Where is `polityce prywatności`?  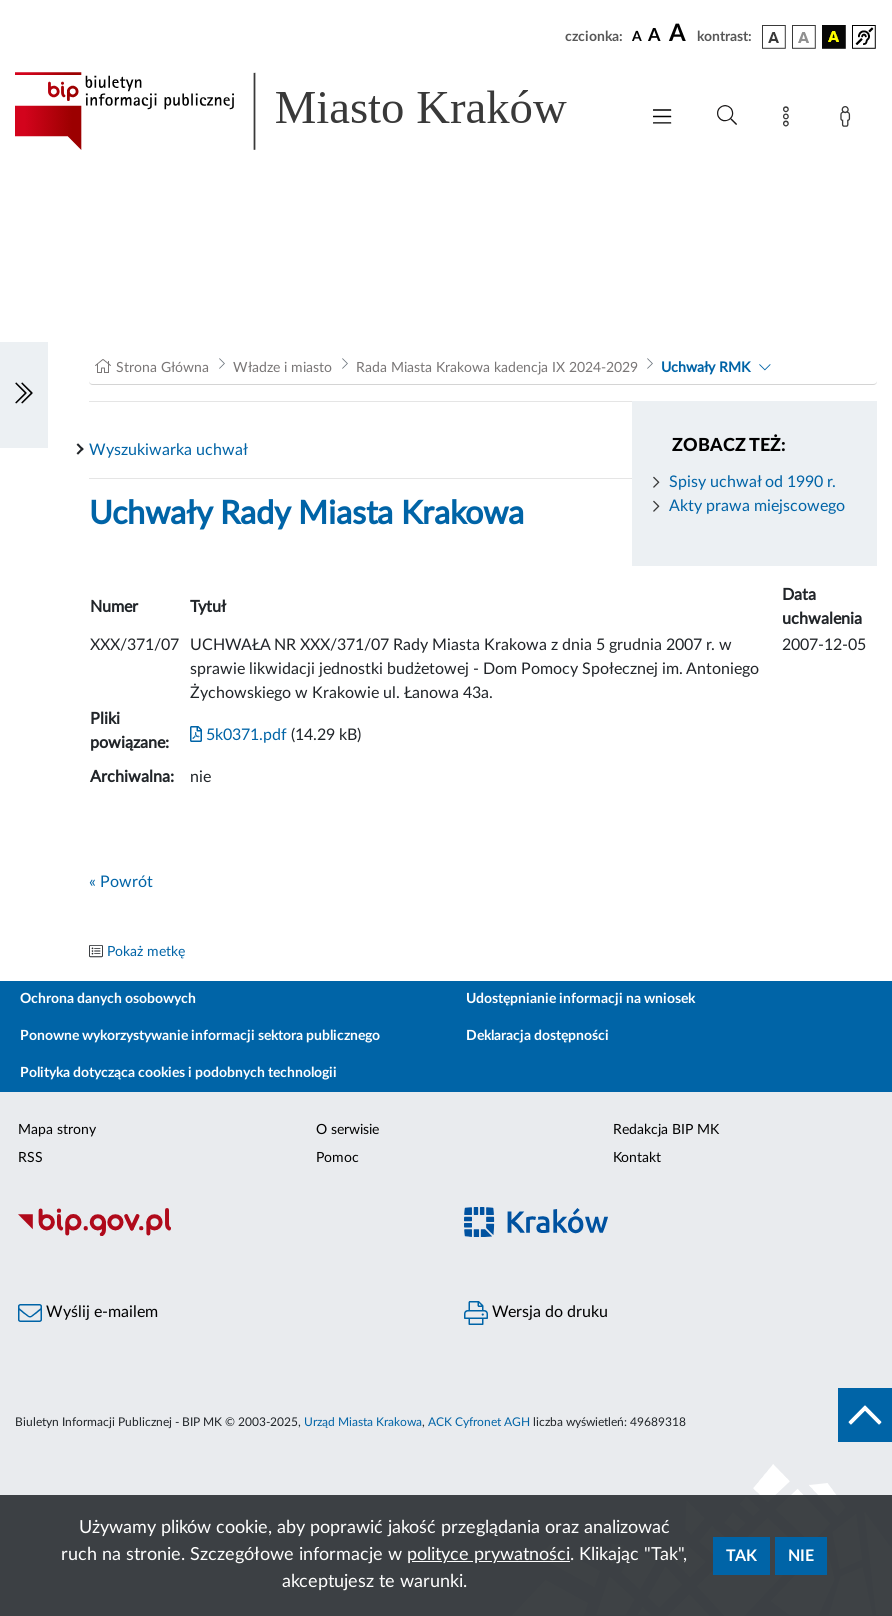 polityce prywatności is located at coordinates (488, 1555).